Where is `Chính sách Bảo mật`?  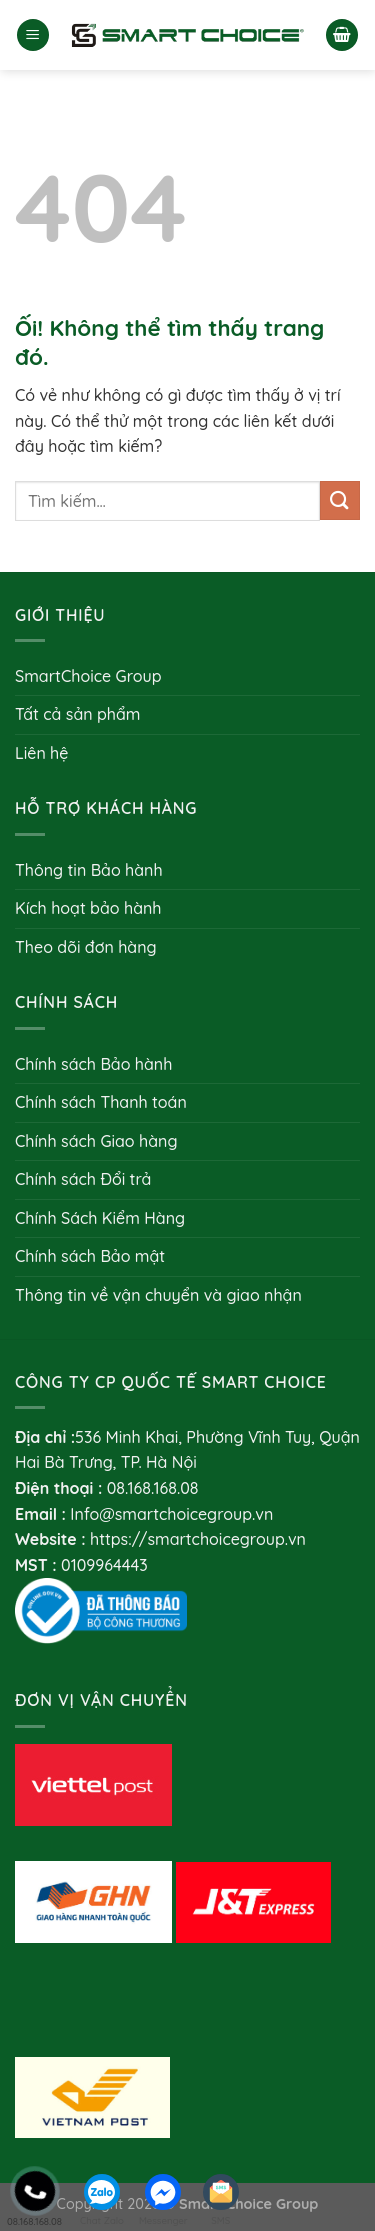
Chính sách Bảo mật is located at coordinates (90, 1256).